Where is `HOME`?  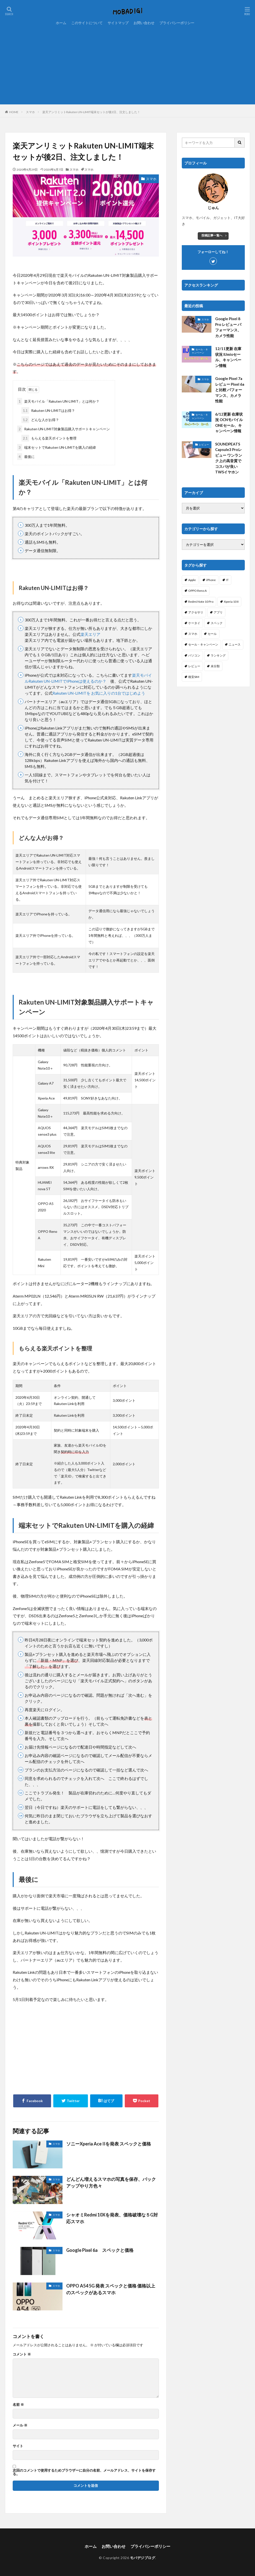 HOME is located at coordinates (13, 112).